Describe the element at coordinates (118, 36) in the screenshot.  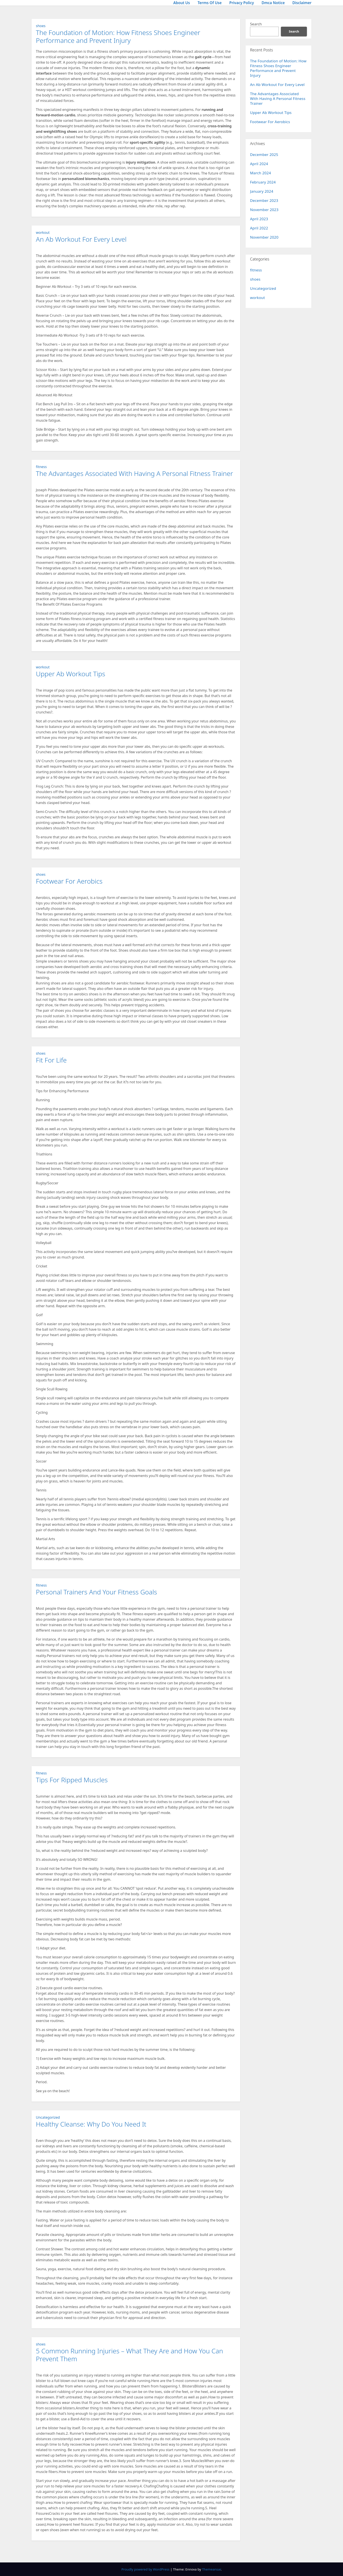
I see `The Foundation of Motion: How Fitness Shoes Engineer Performance and Prevent Injury` at that location.